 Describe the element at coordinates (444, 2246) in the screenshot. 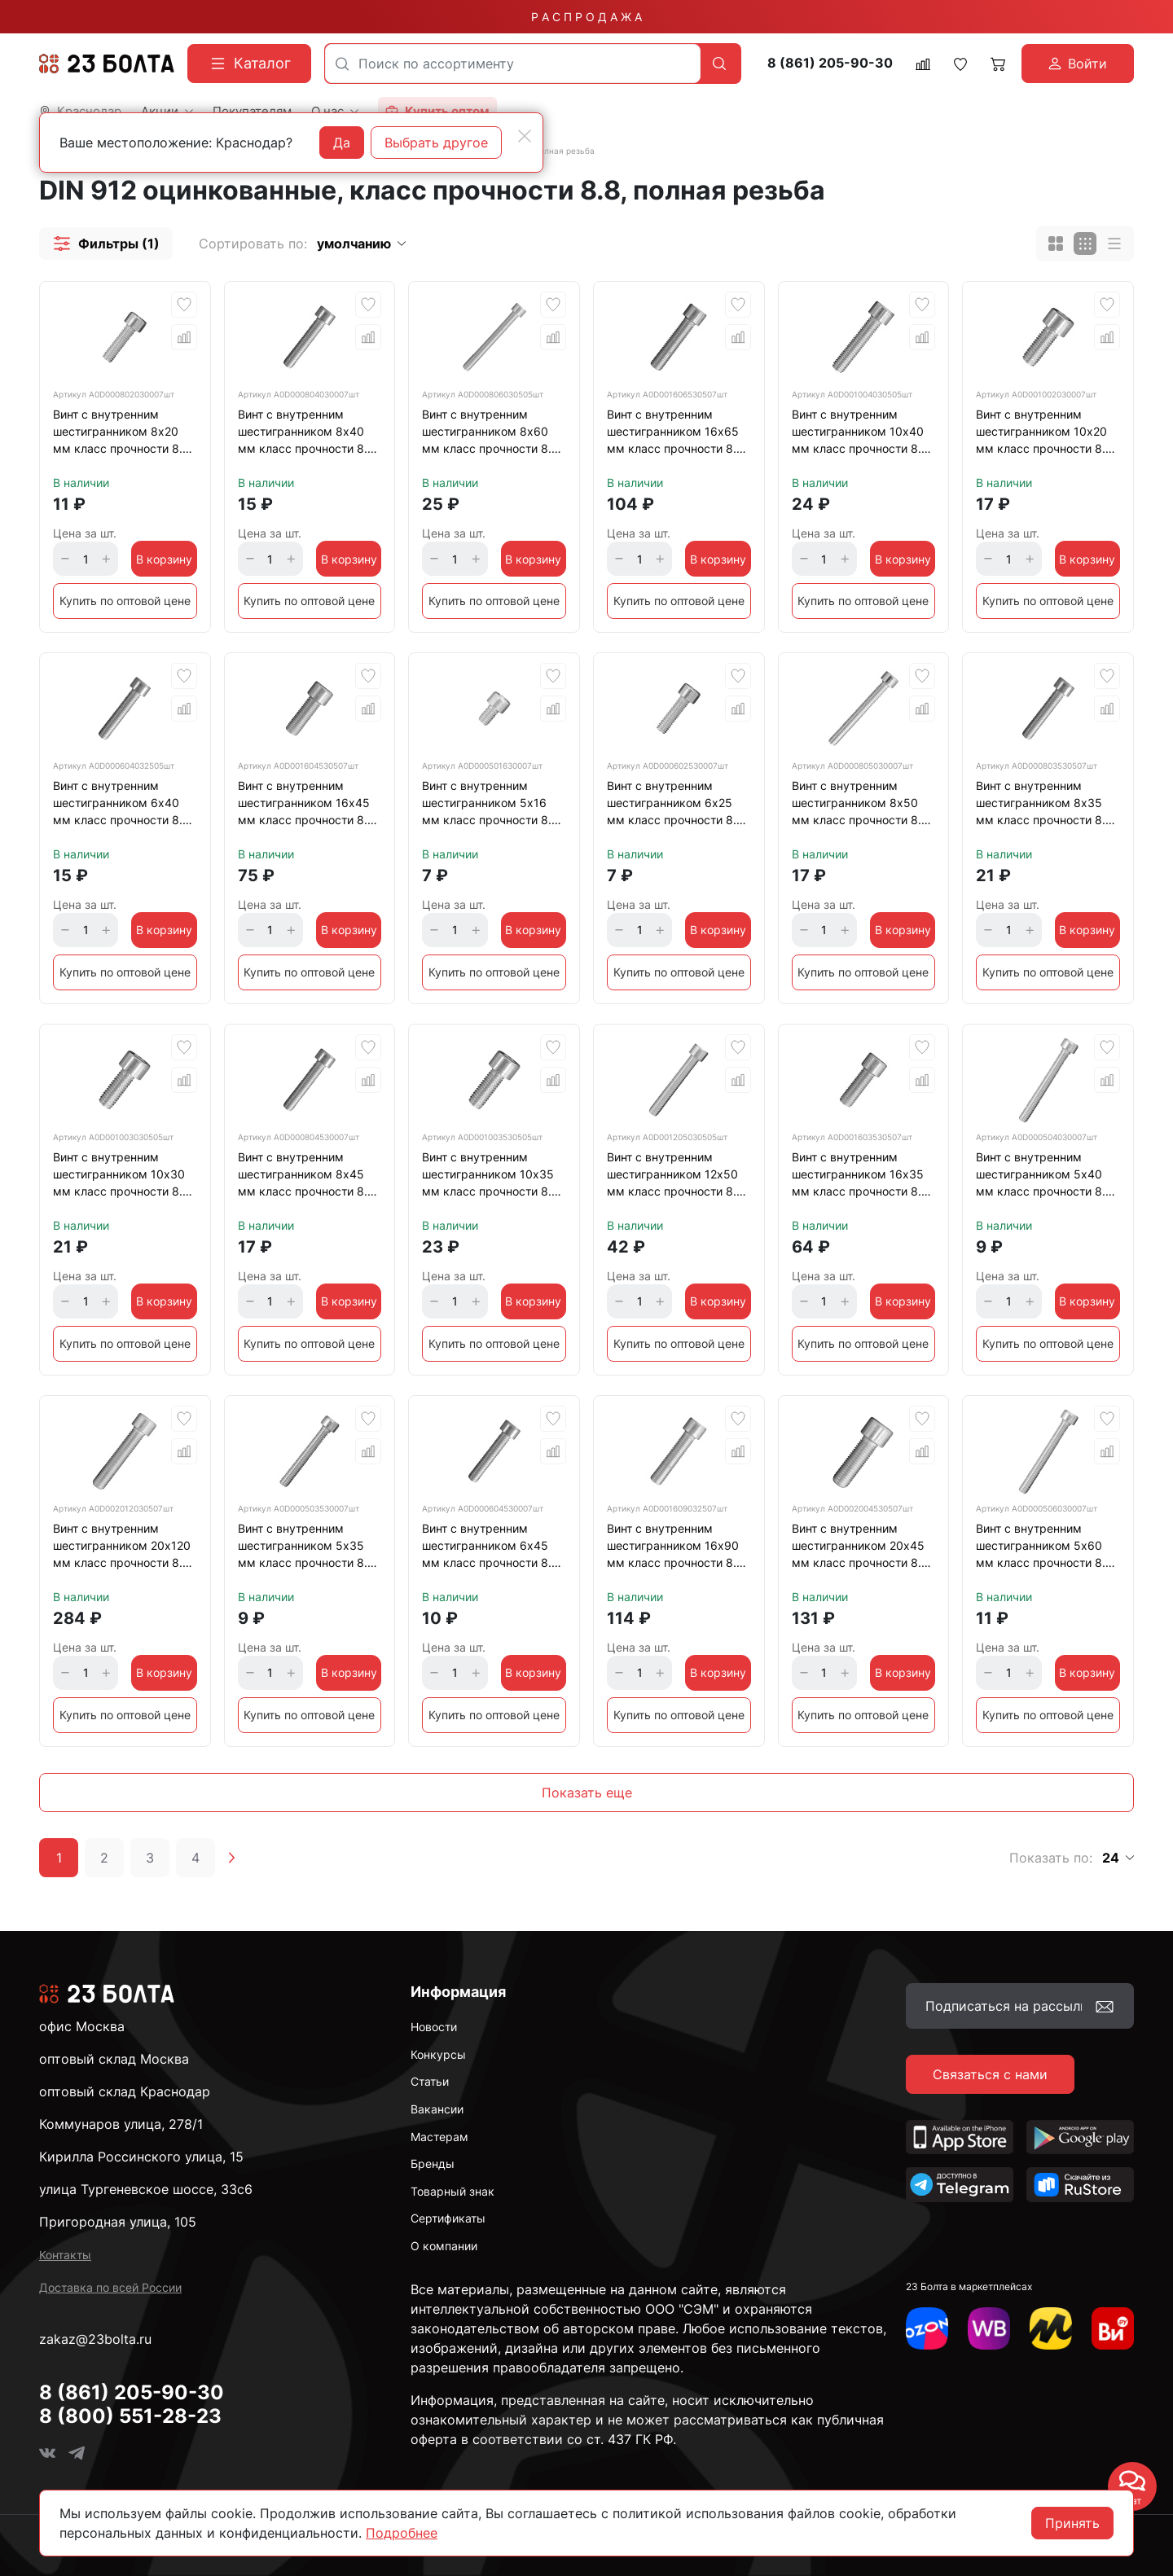

I see `О компании` at that location.